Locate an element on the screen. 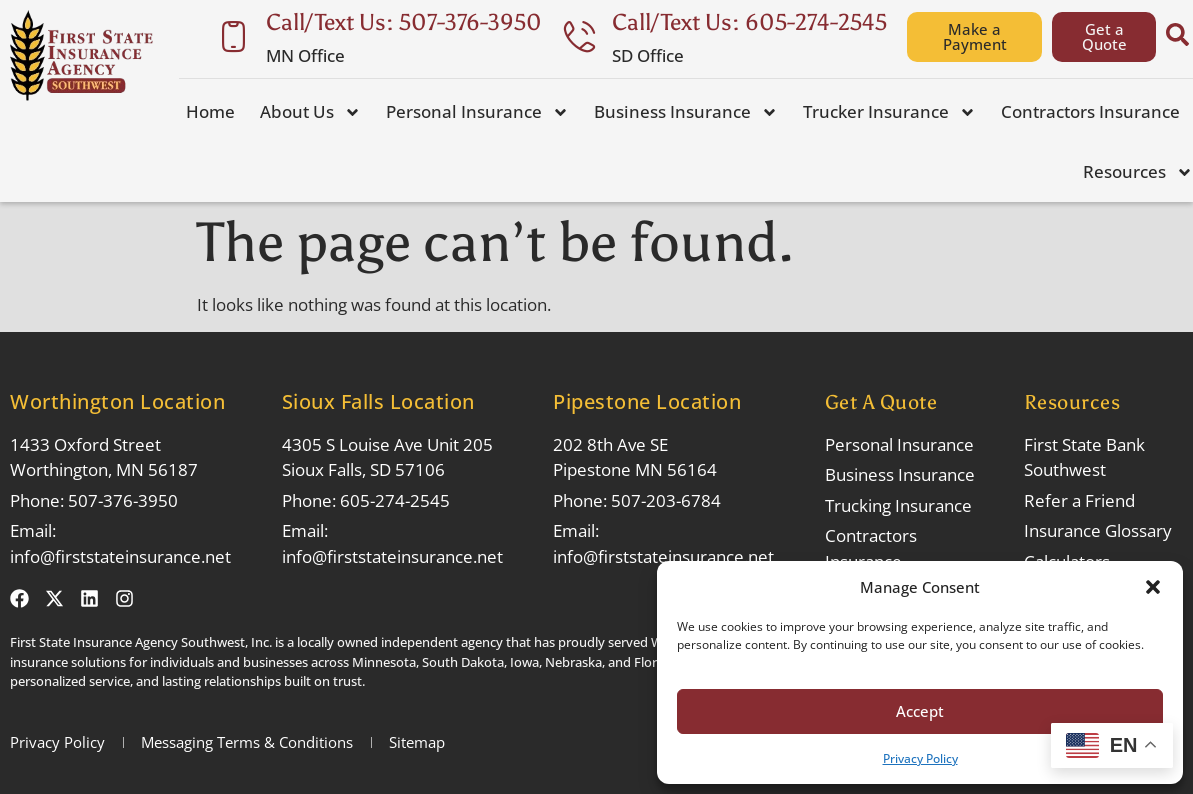 The image size is (1193, 794). Pipestone Location is located at coordinates (647, 401).